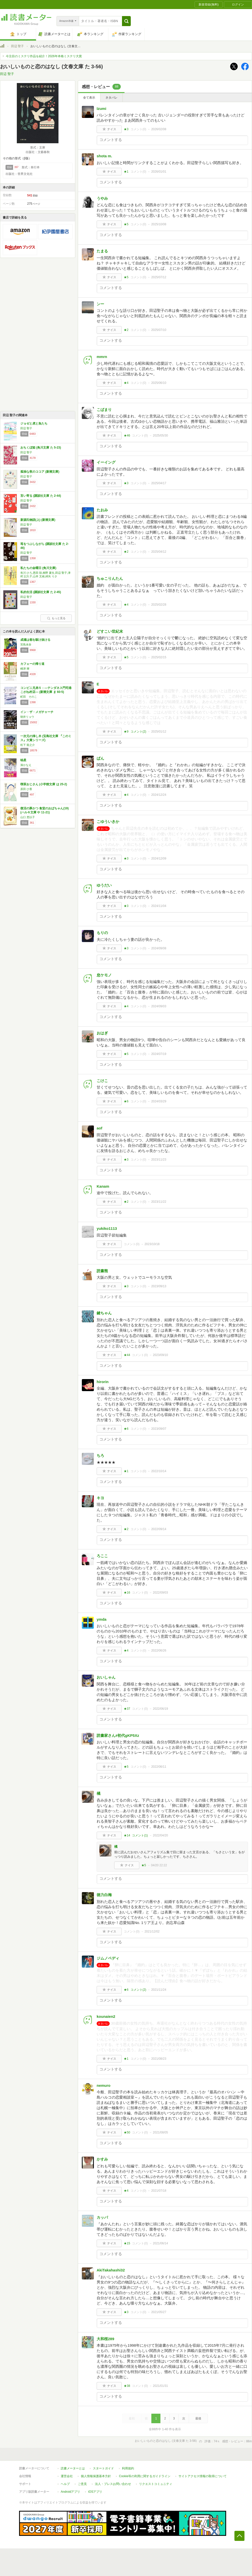  What do you see at coordinates (27, 817) in the screenshot?
I see `山口 恵以子` at bounding box center [27, 817].